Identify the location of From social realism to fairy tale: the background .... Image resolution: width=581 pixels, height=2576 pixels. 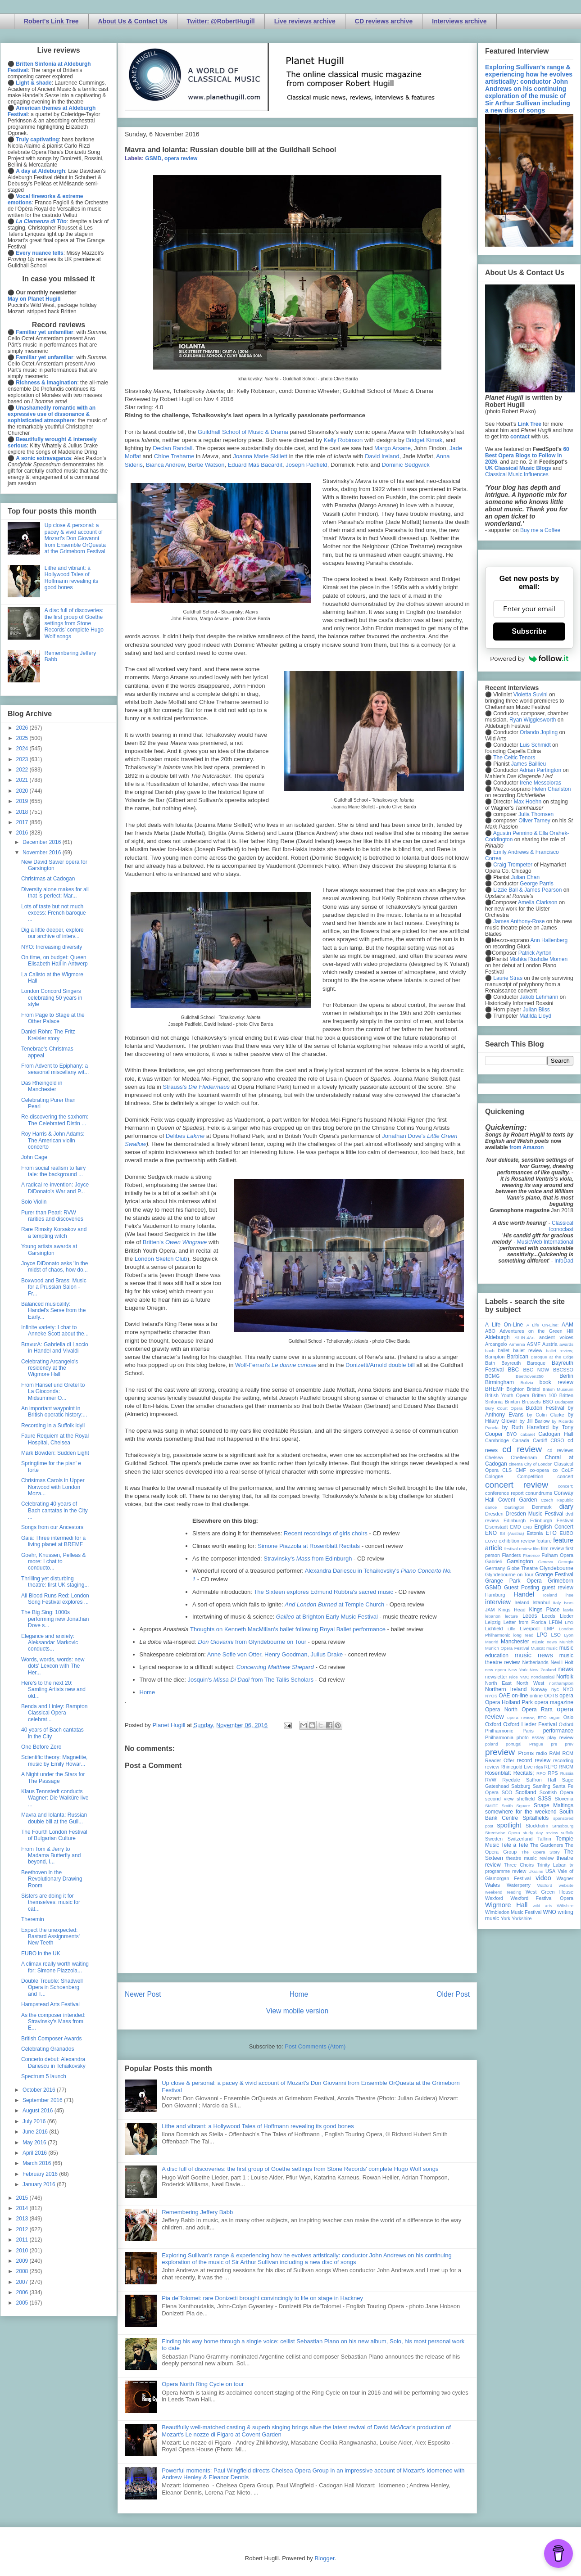
(53, 1171).